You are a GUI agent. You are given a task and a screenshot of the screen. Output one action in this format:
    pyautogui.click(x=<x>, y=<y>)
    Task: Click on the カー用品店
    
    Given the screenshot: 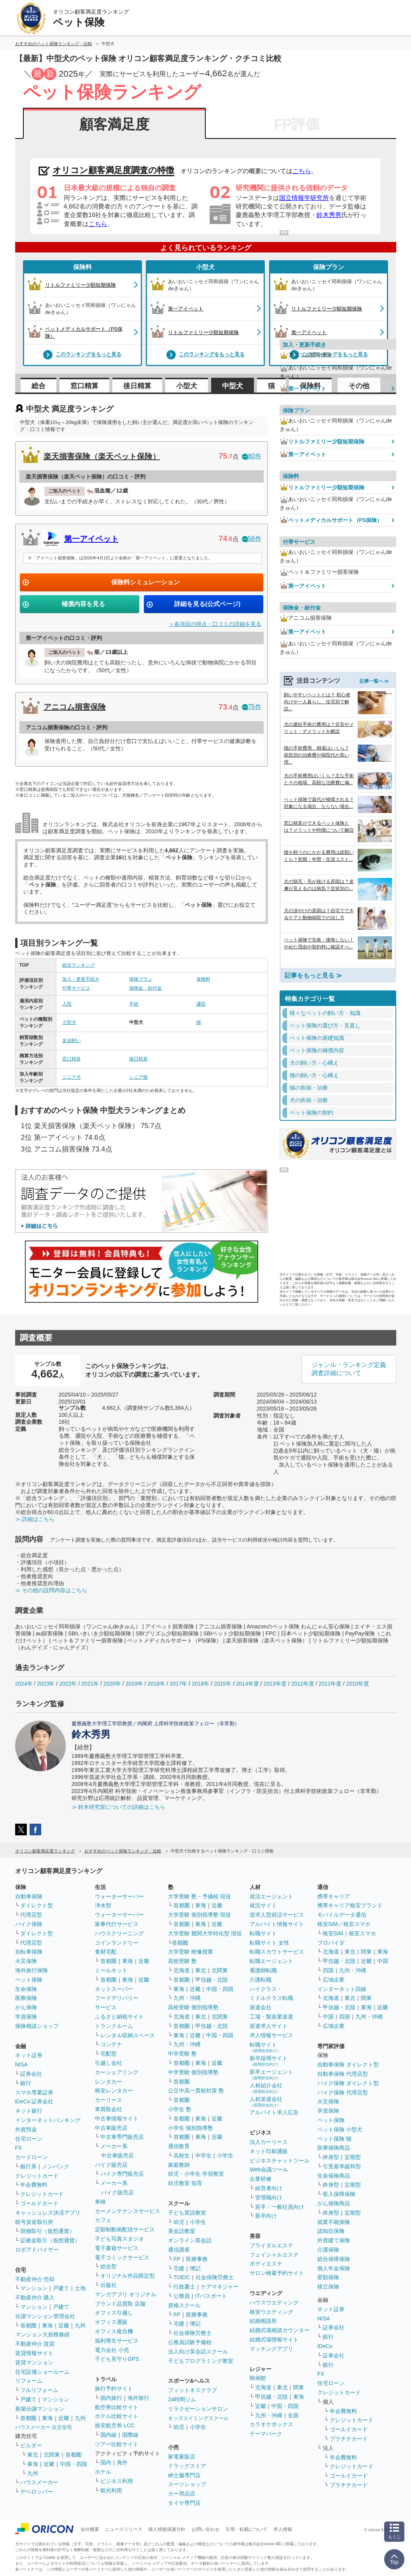 What is the action you would take?
    pyautogui.click(x=181, y=2493)
    